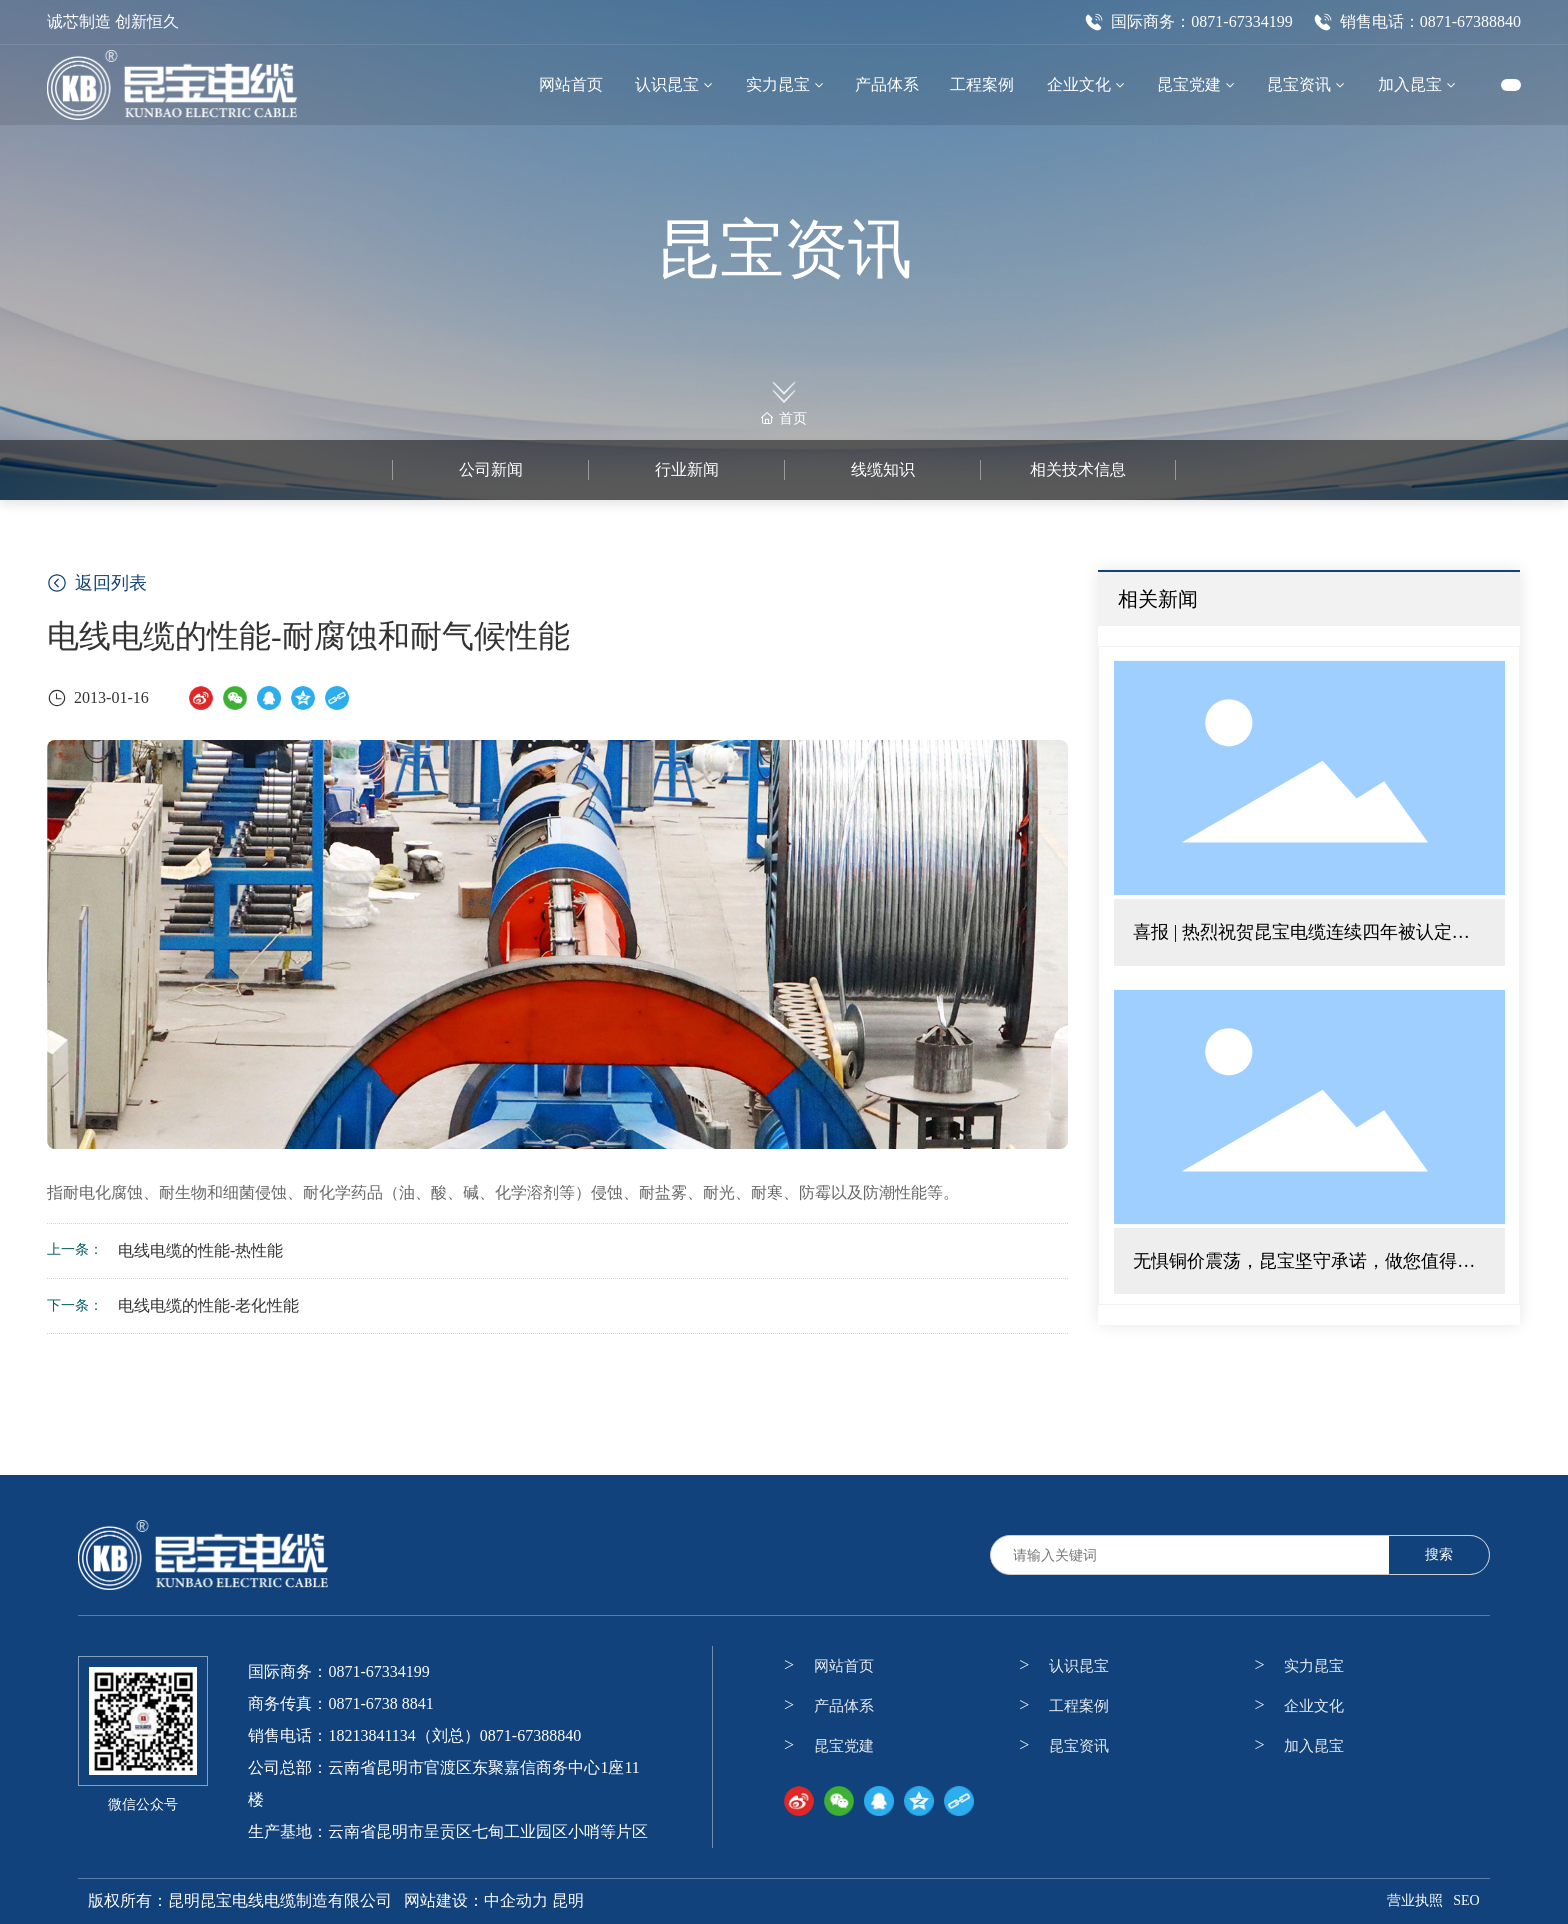 The width and height of the screenshot is (1568, 1924). I want to click on 营业执照, so click(1415, 1900).